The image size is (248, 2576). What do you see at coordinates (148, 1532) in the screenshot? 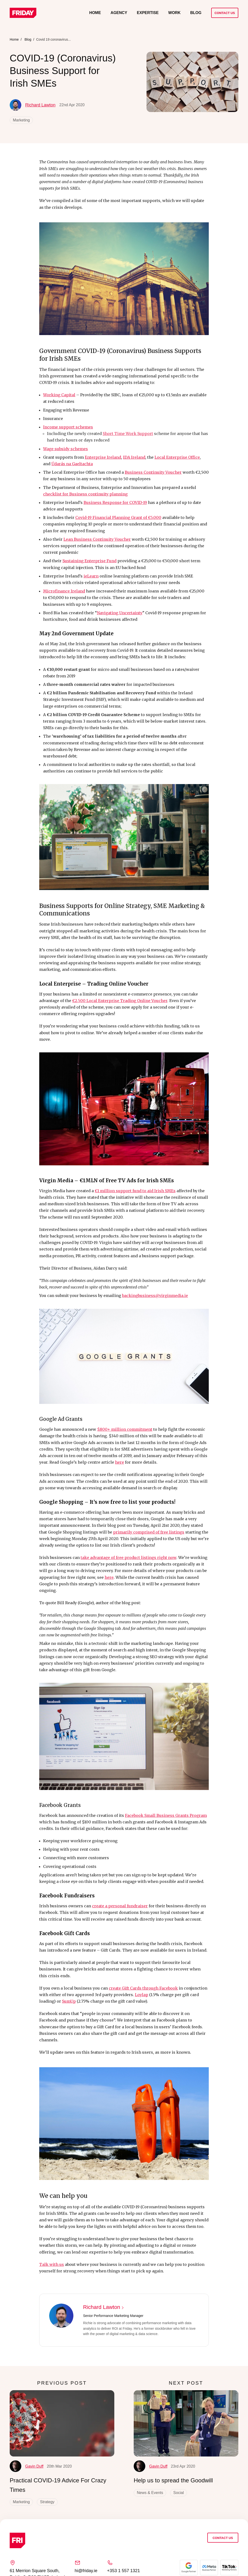
I see `primarily comprised of free listings` at bounding box center [148, 1532].